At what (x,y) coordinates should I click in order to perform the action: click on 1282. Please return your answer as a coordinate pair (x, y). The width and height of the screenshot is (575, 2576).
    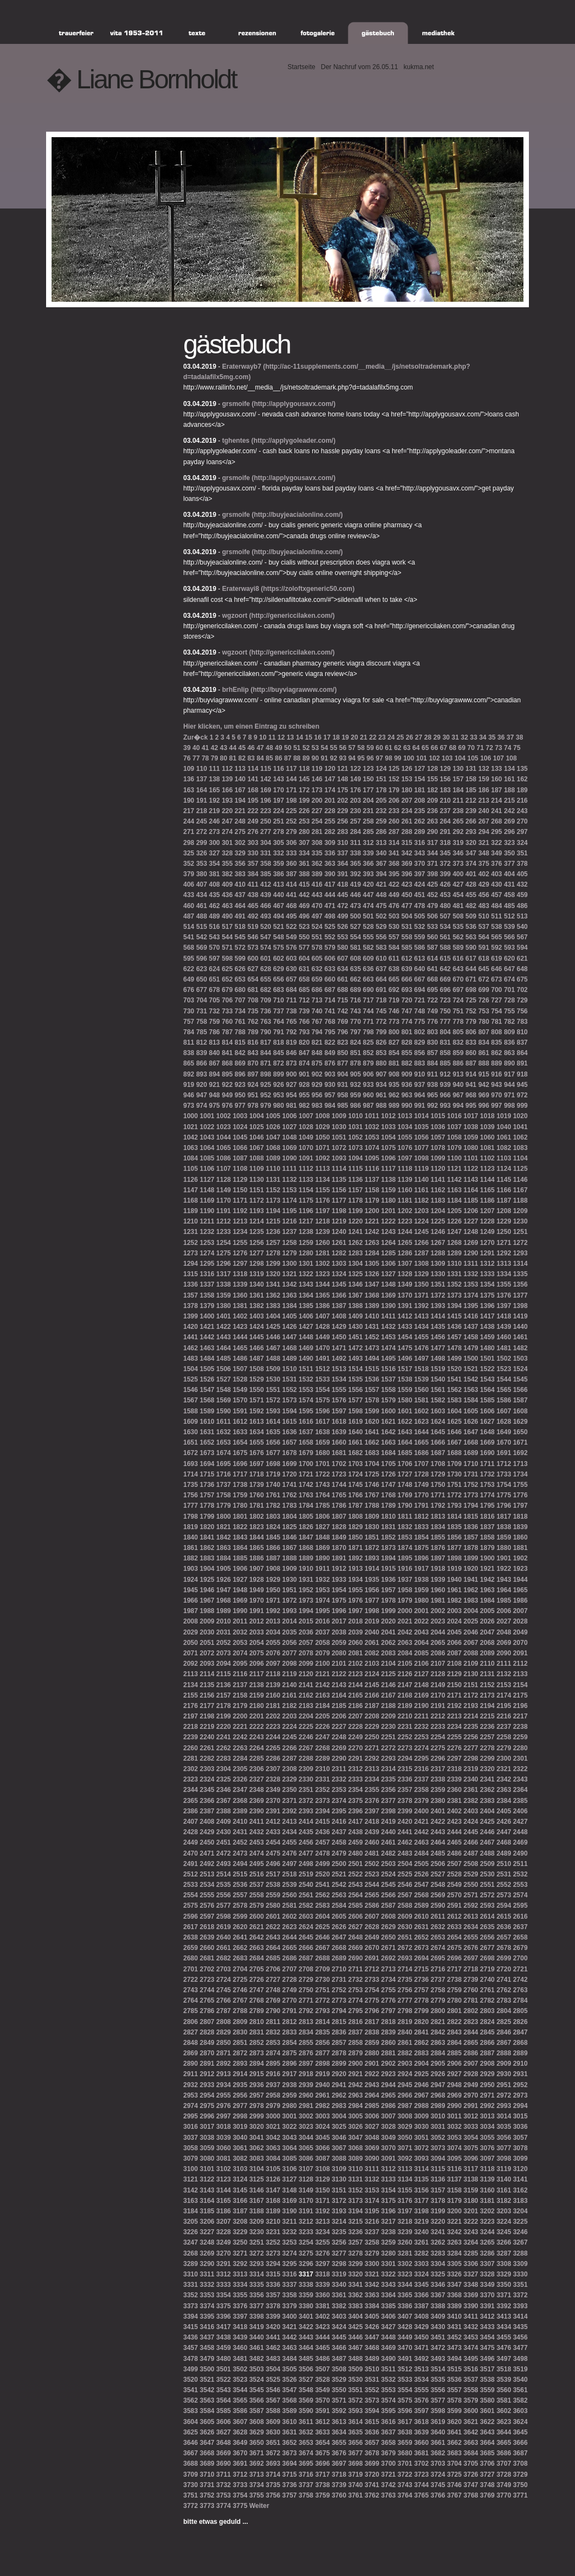
    Looking at the image, I should click on (338, 1253).